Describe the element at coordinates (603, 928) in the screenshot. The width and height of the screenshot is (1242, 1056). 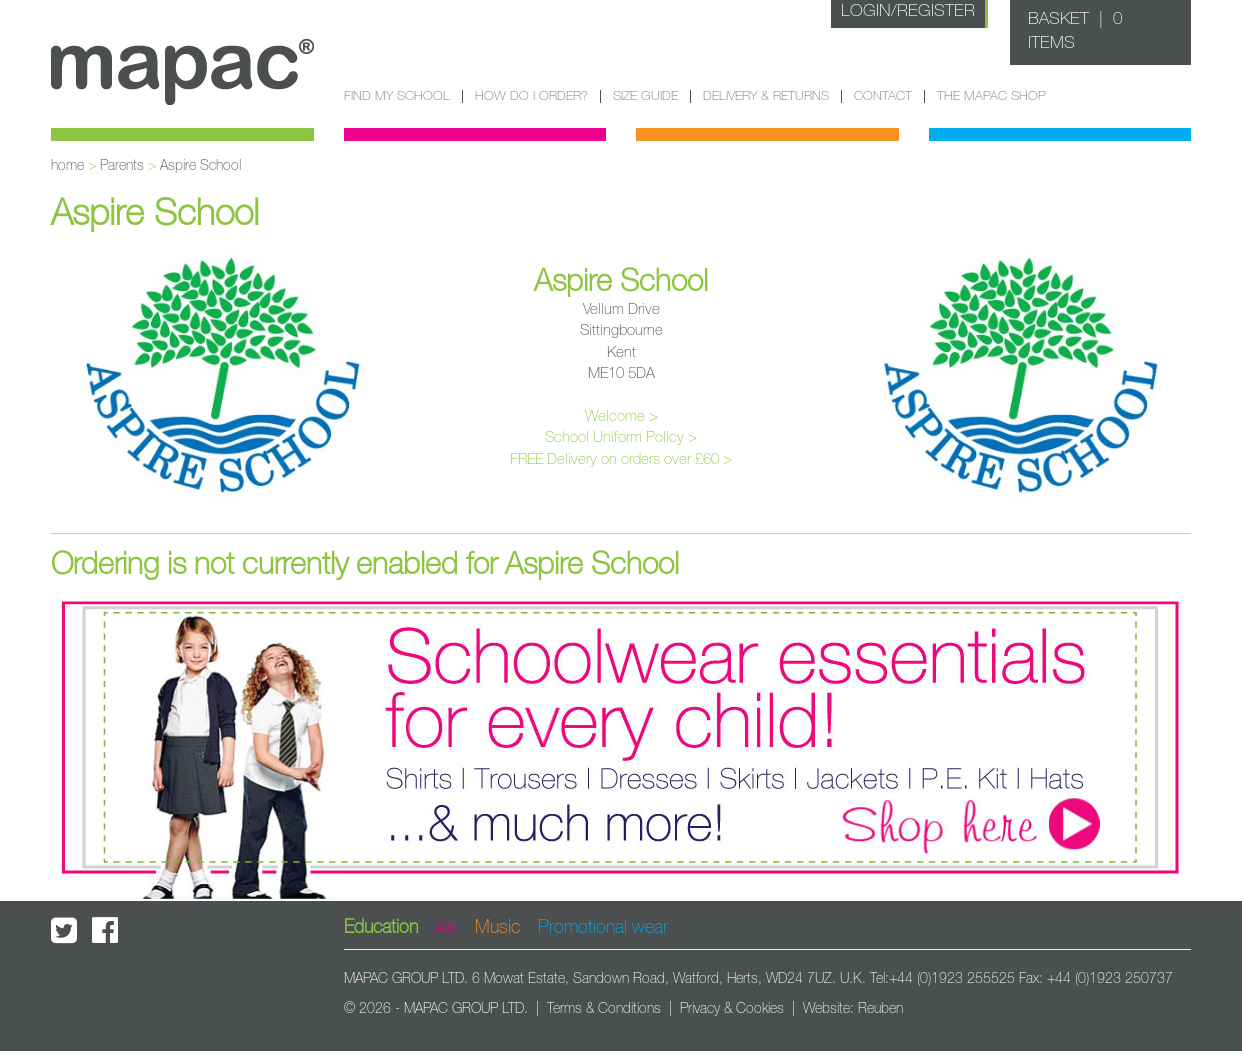
I see `Promotional wear` at that location.